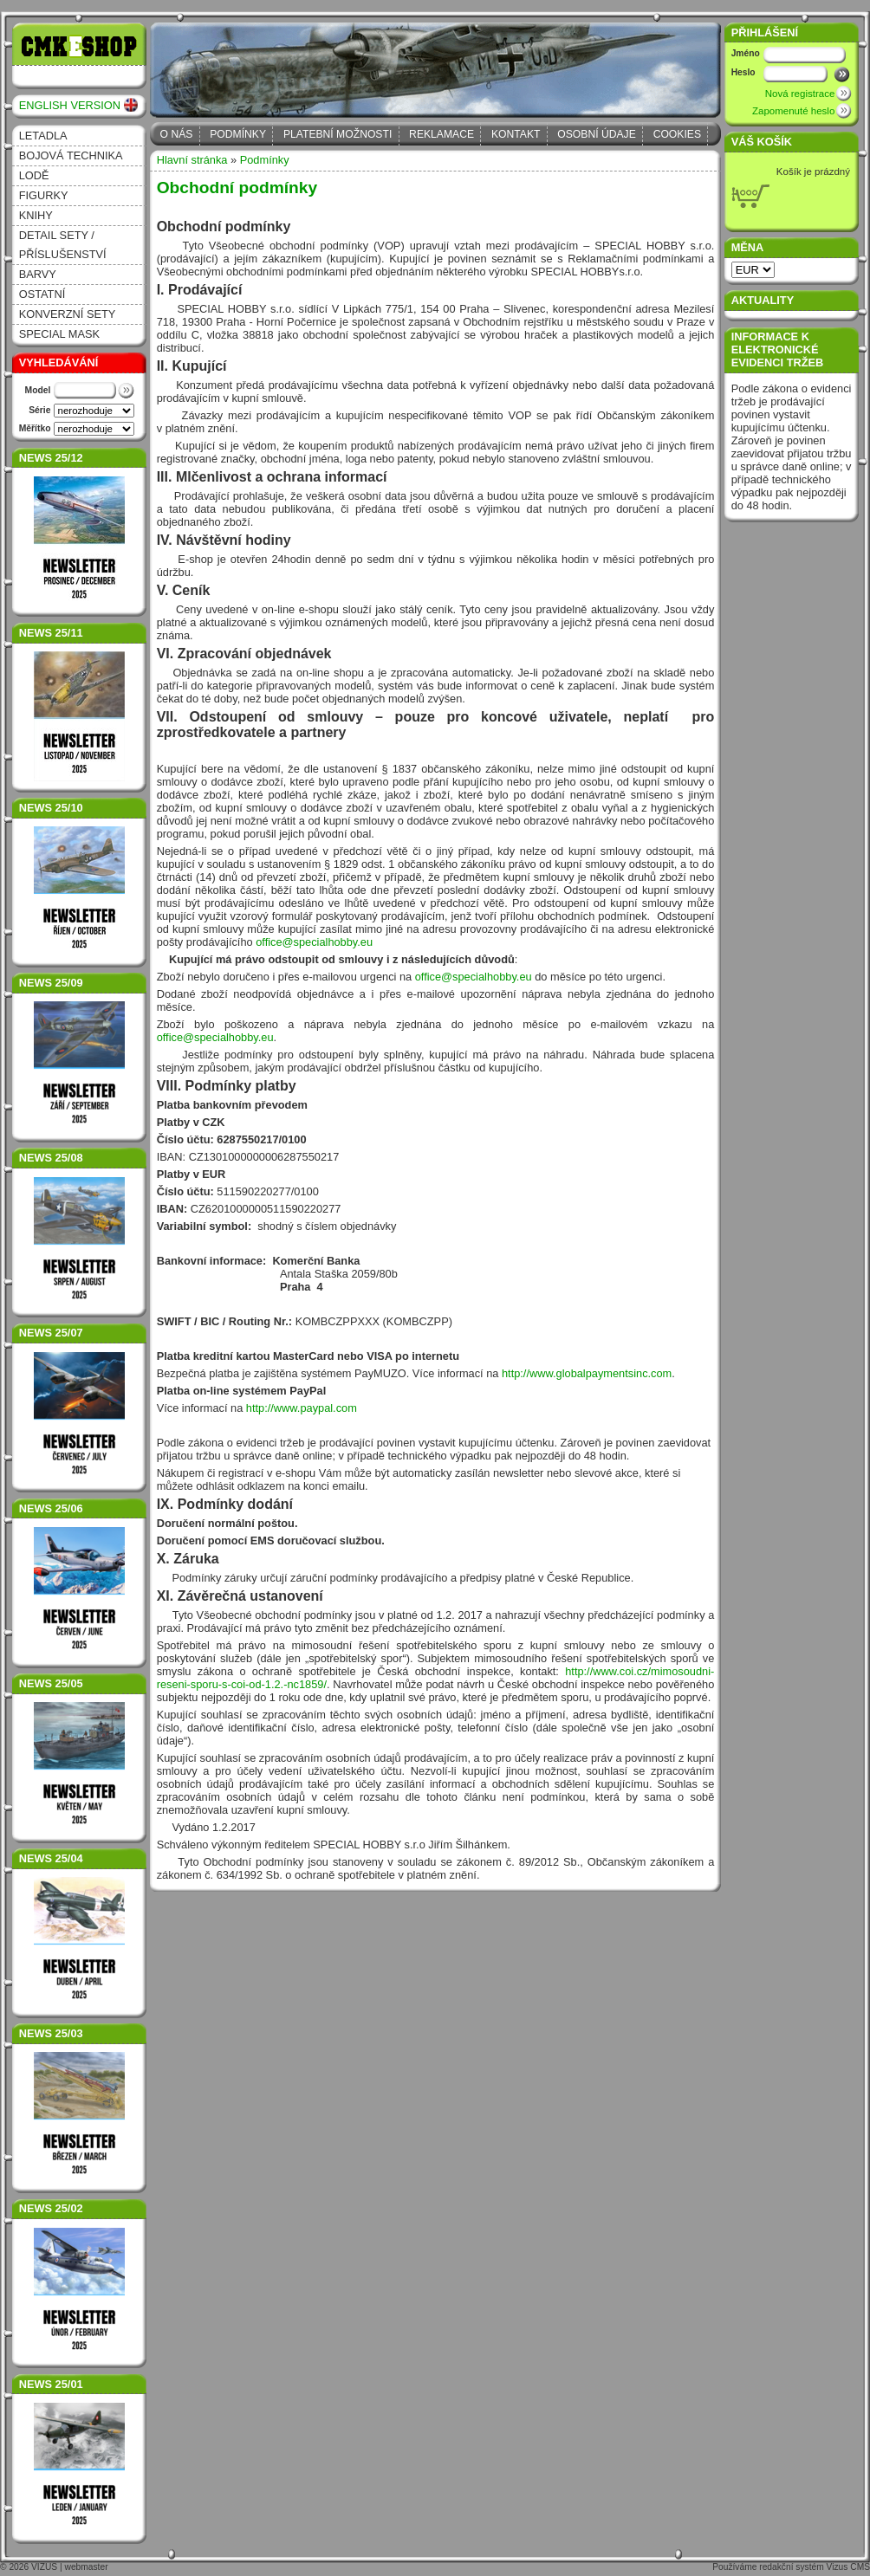  Describe the element at coordinates (43, 195) in the screenshot. I see `Figurky` at that location.